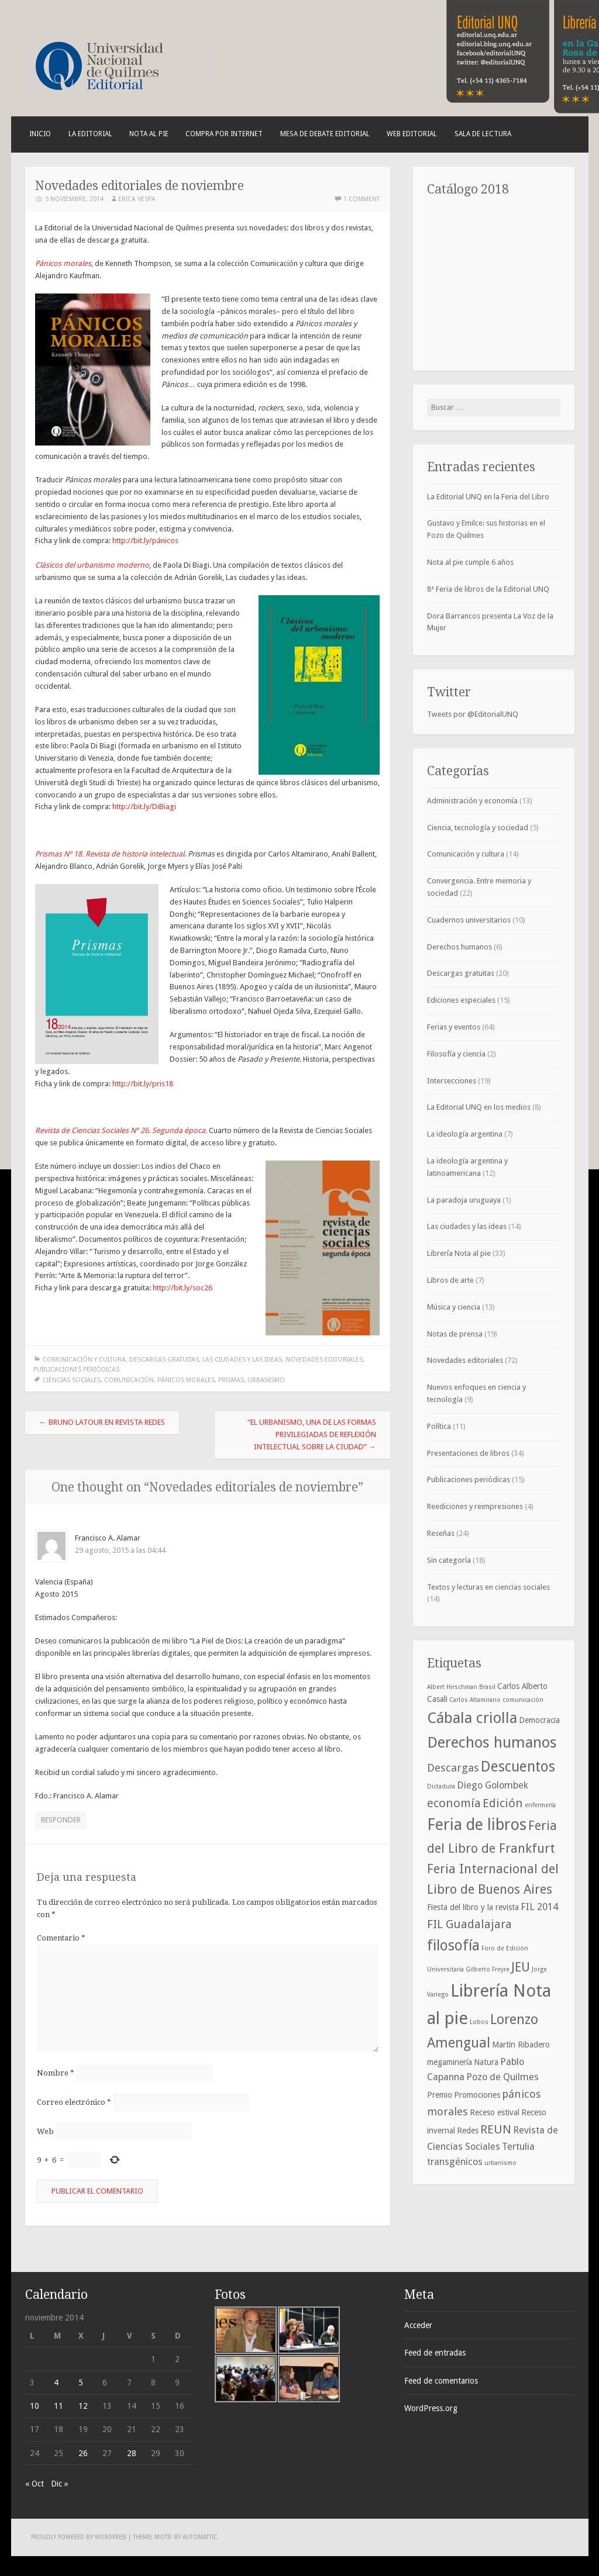 This screenshot has height=2576, width=599. What do you see at coordinates (148, 134) in the screenshot?
I see `Nota al pie` at bounding box center [148, 134].